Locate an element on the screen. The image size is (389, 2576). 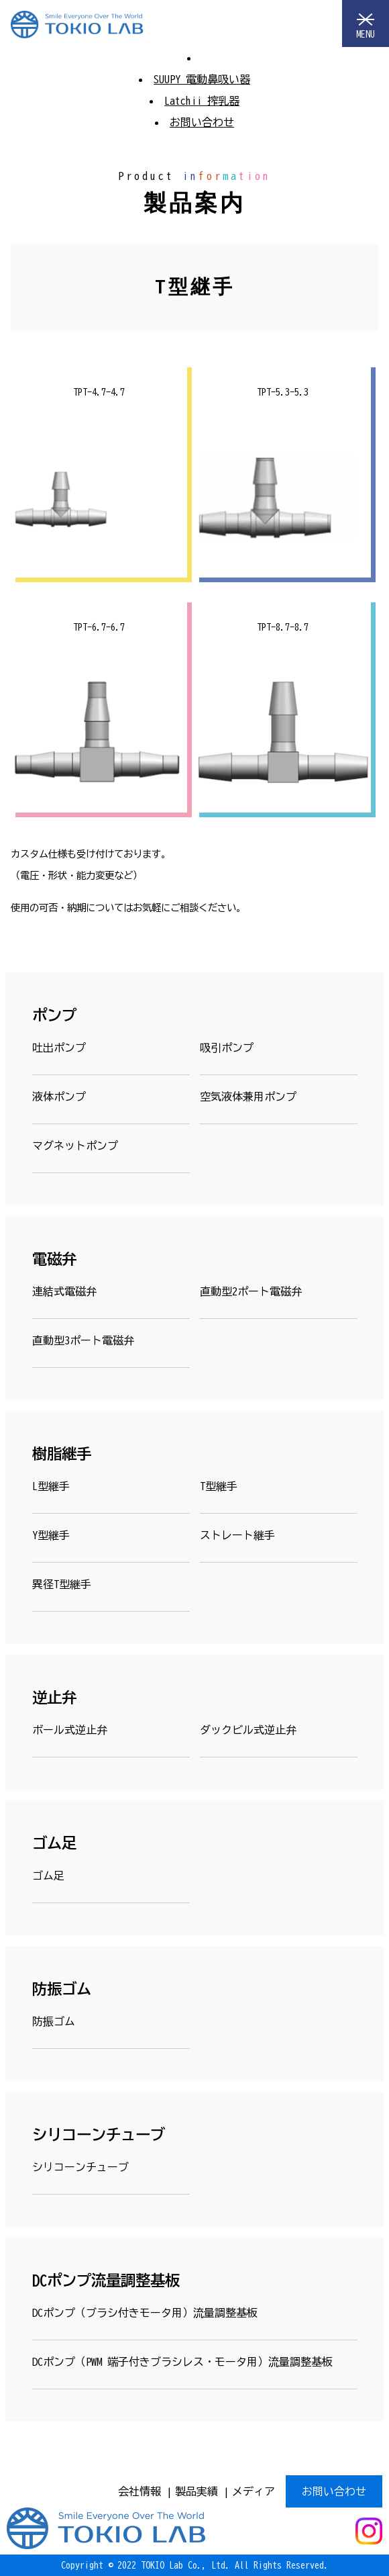
SUUPY 電動鼻吸い器 is located at coordinates (202, 79).